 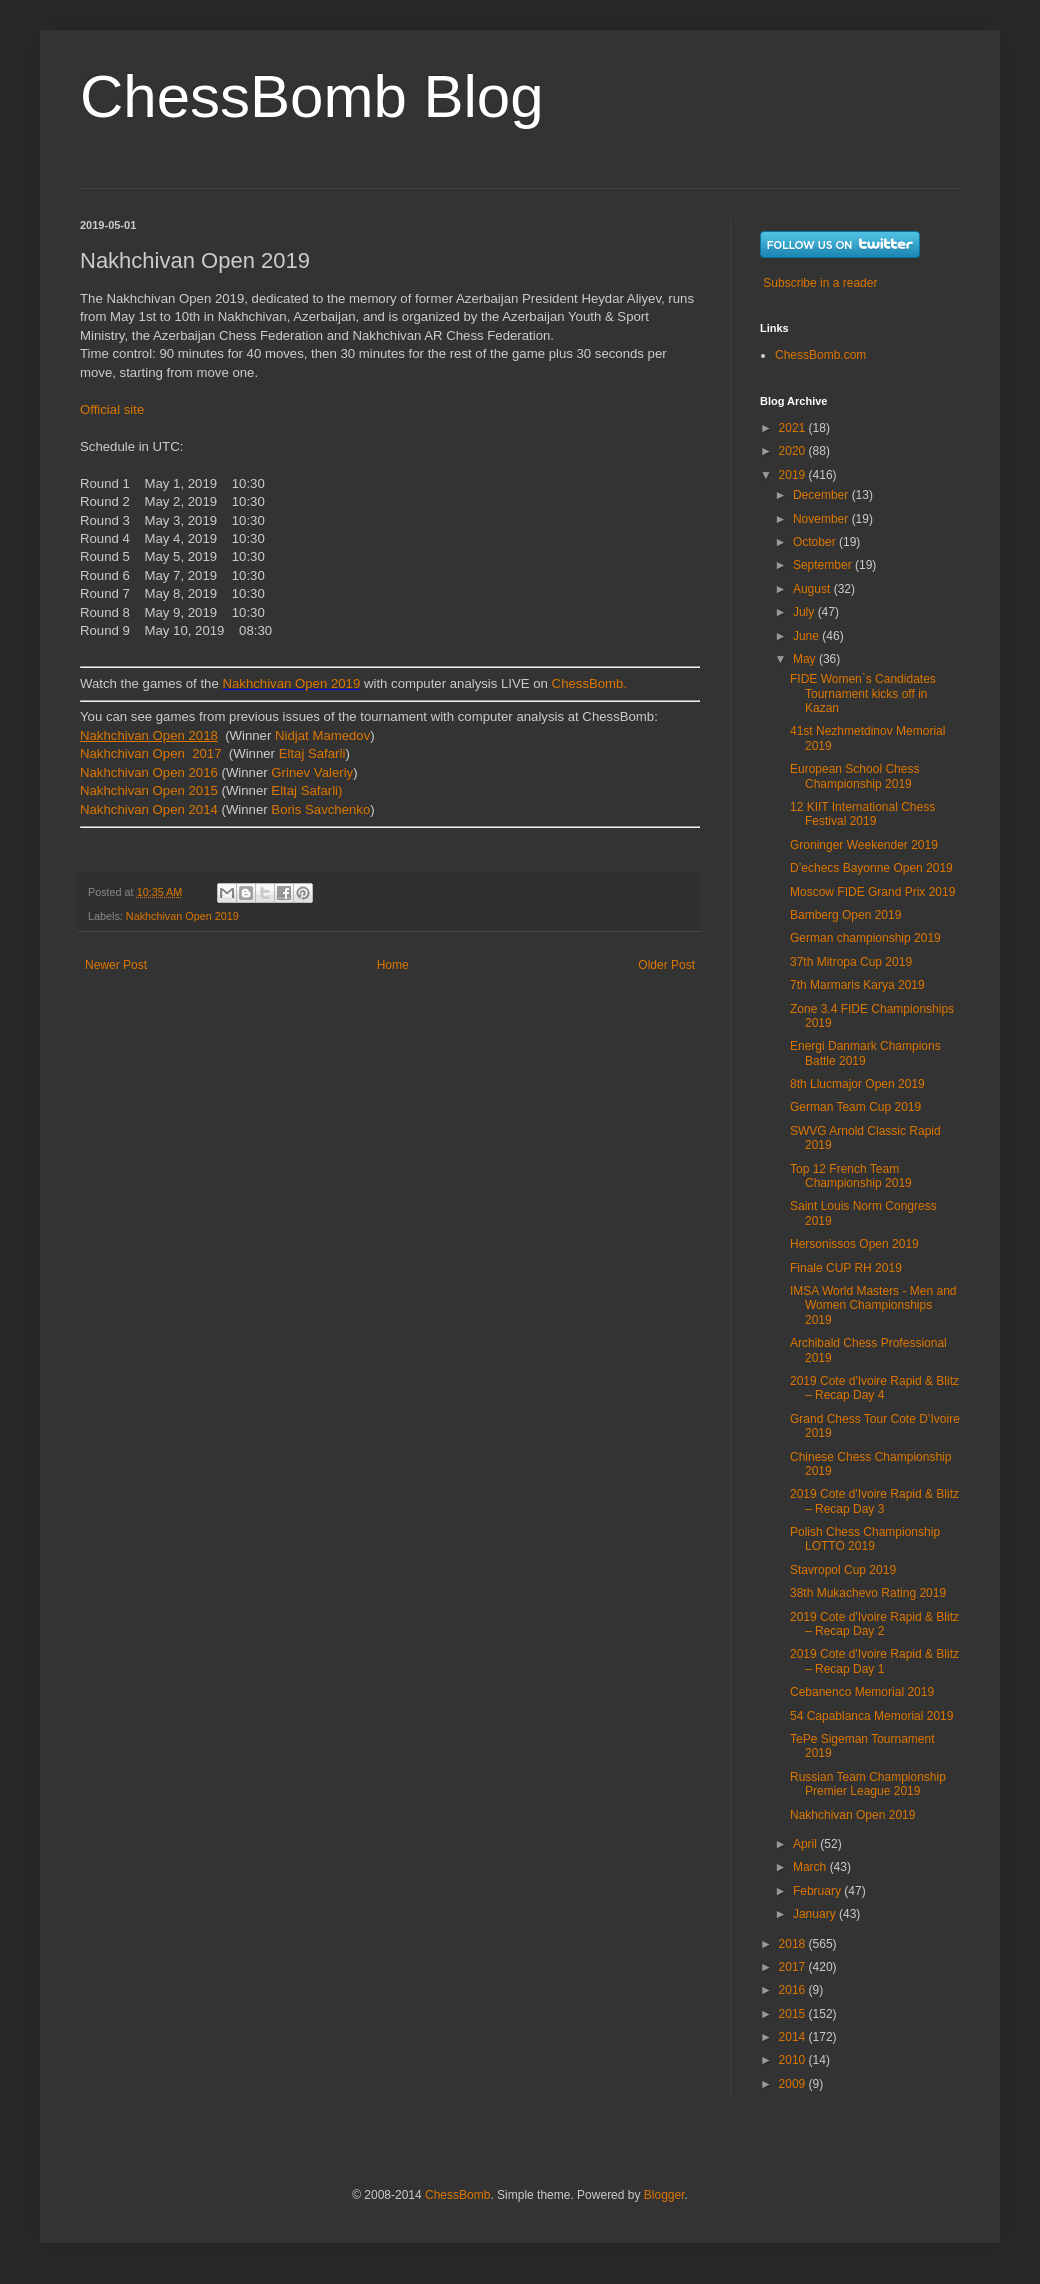 What do you see at coordinates (794, 451) in the screenshot?
I see `2020` at bounding box center [794, 451].